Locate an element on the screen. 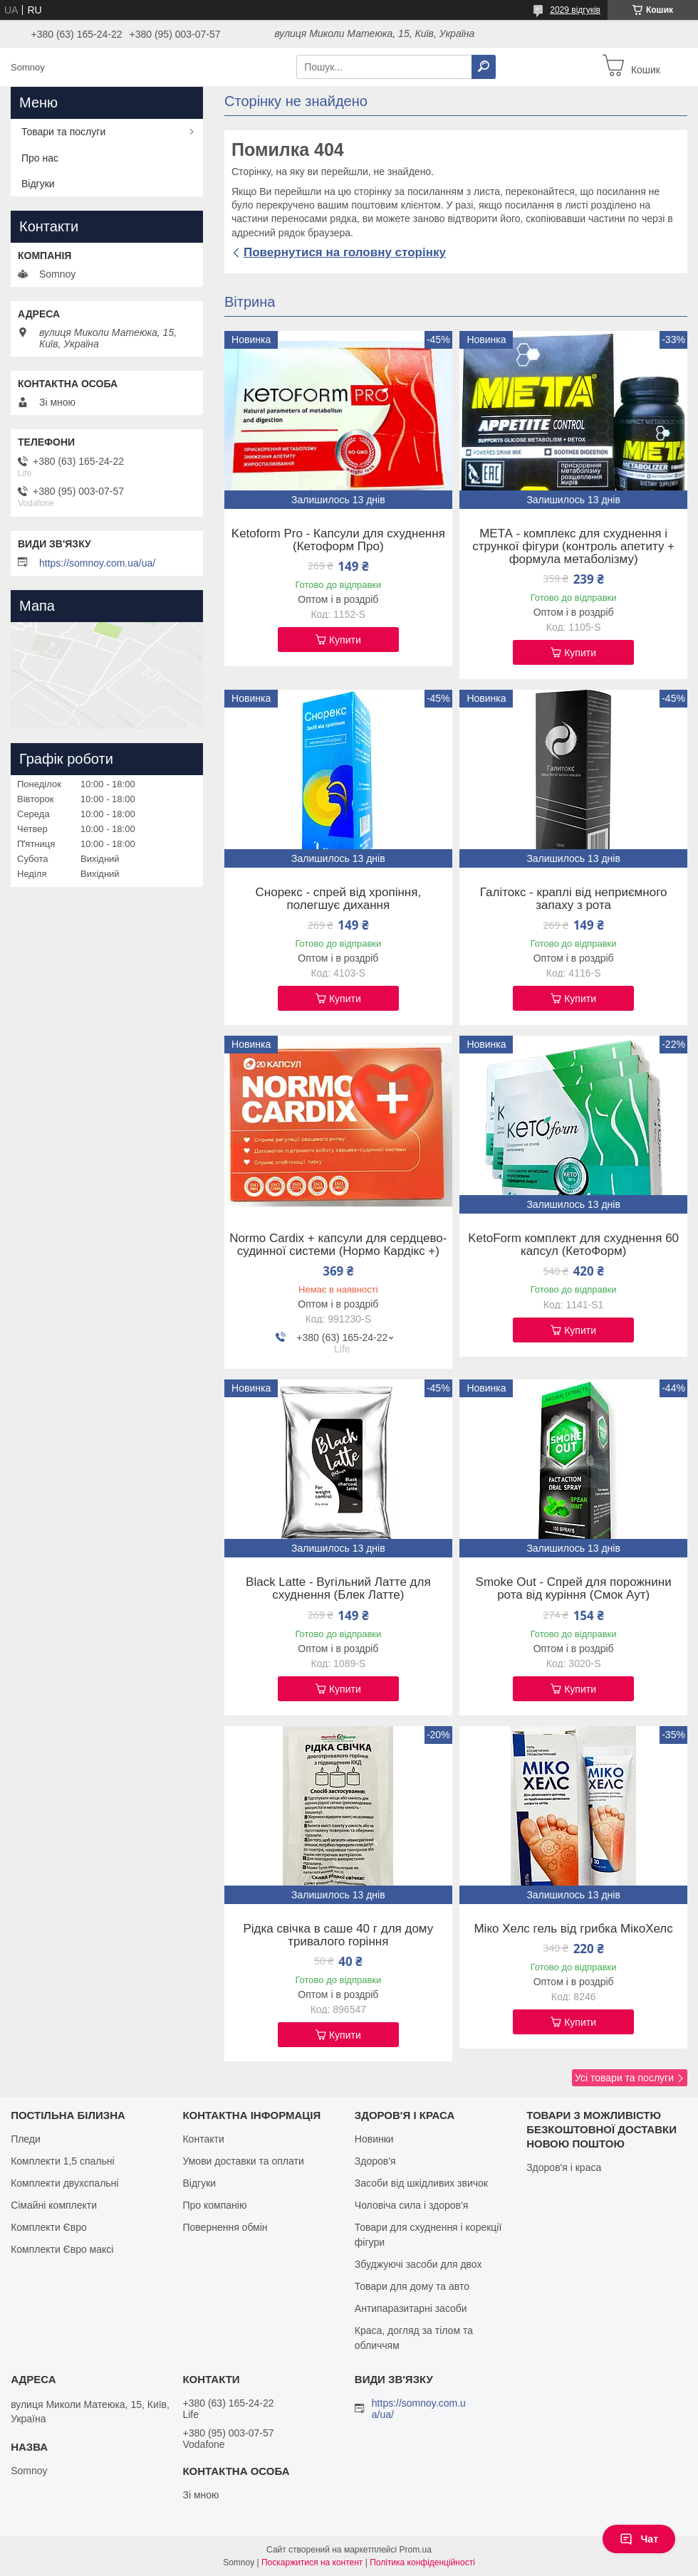 This screenshot has height=2576, width=698. Відгуки is located at coordinates (38, 183).